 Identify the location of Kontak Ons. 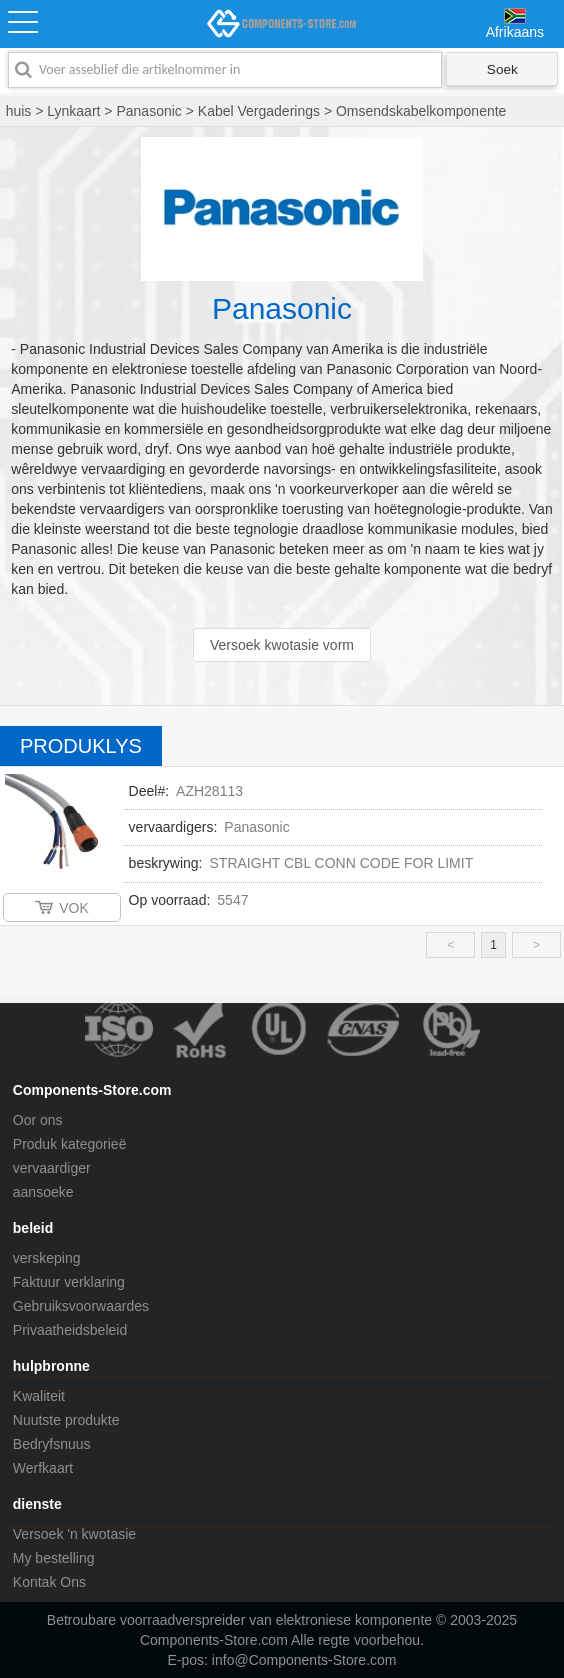
(49, 1582).